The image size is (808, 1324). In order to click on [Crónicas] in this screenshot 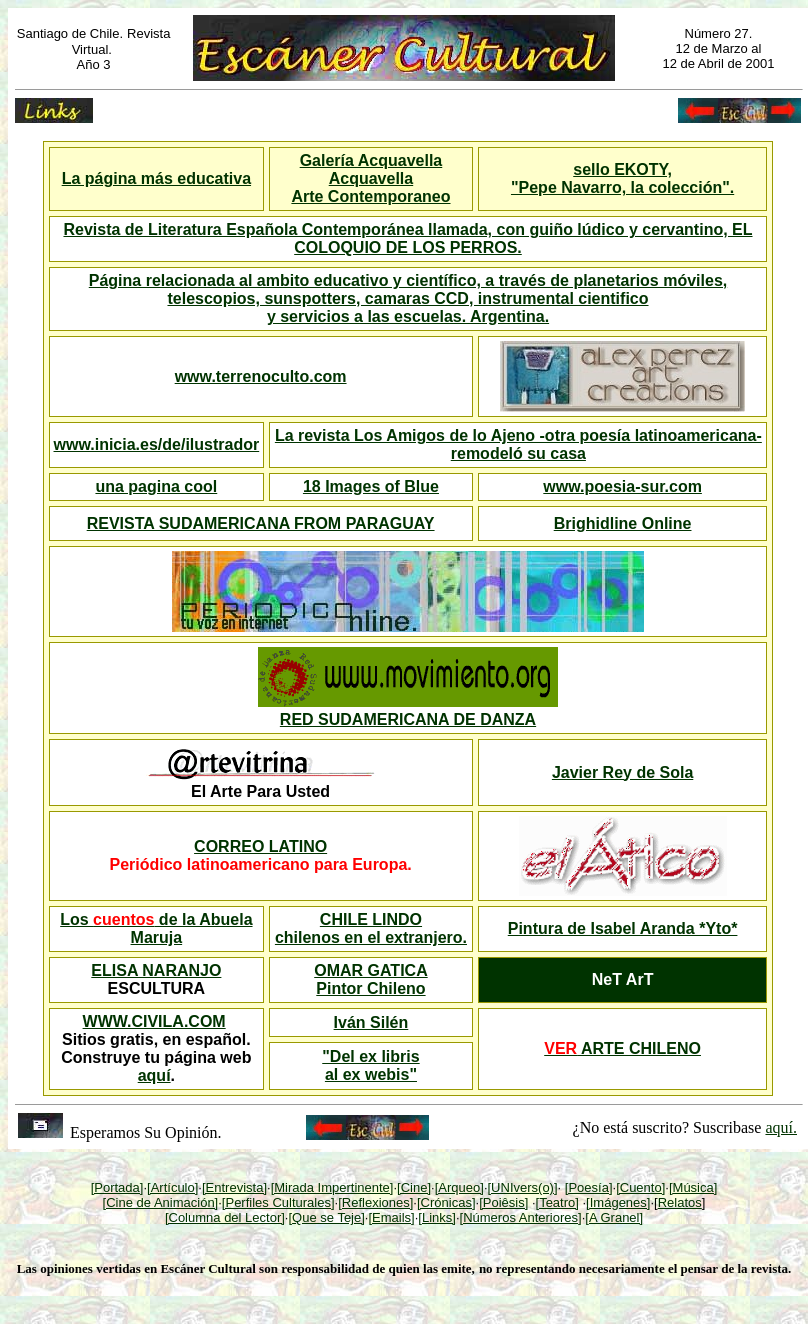, I will do `click(446, 1202)`.